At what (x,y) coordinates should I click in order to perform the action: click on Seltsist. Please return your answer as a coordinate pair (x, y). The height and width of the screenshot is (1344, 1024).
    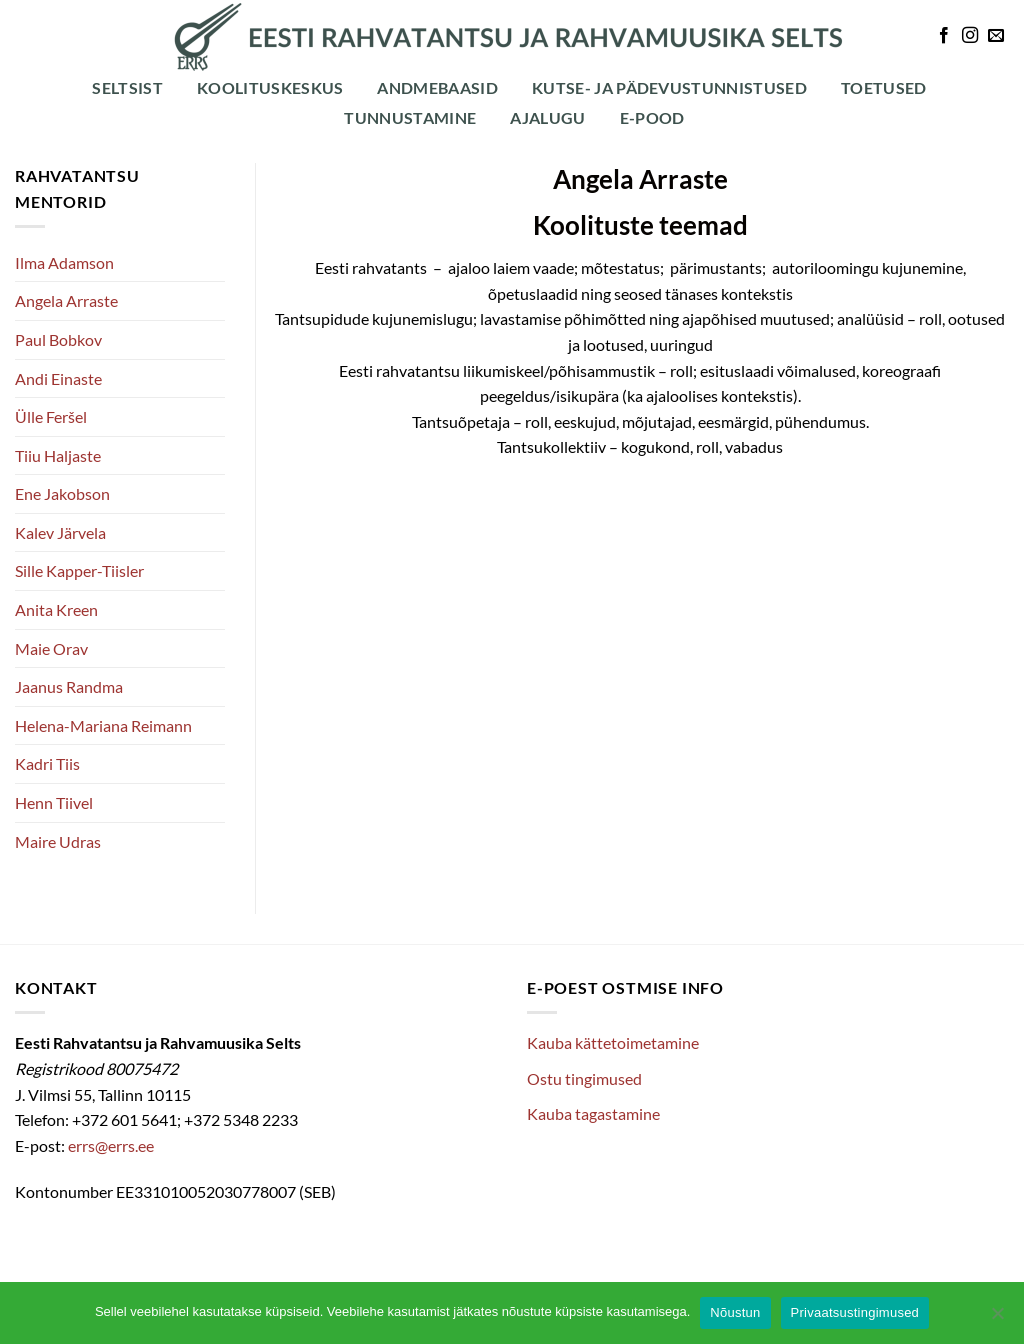
    Looking at the image, I should click on (127, 87).